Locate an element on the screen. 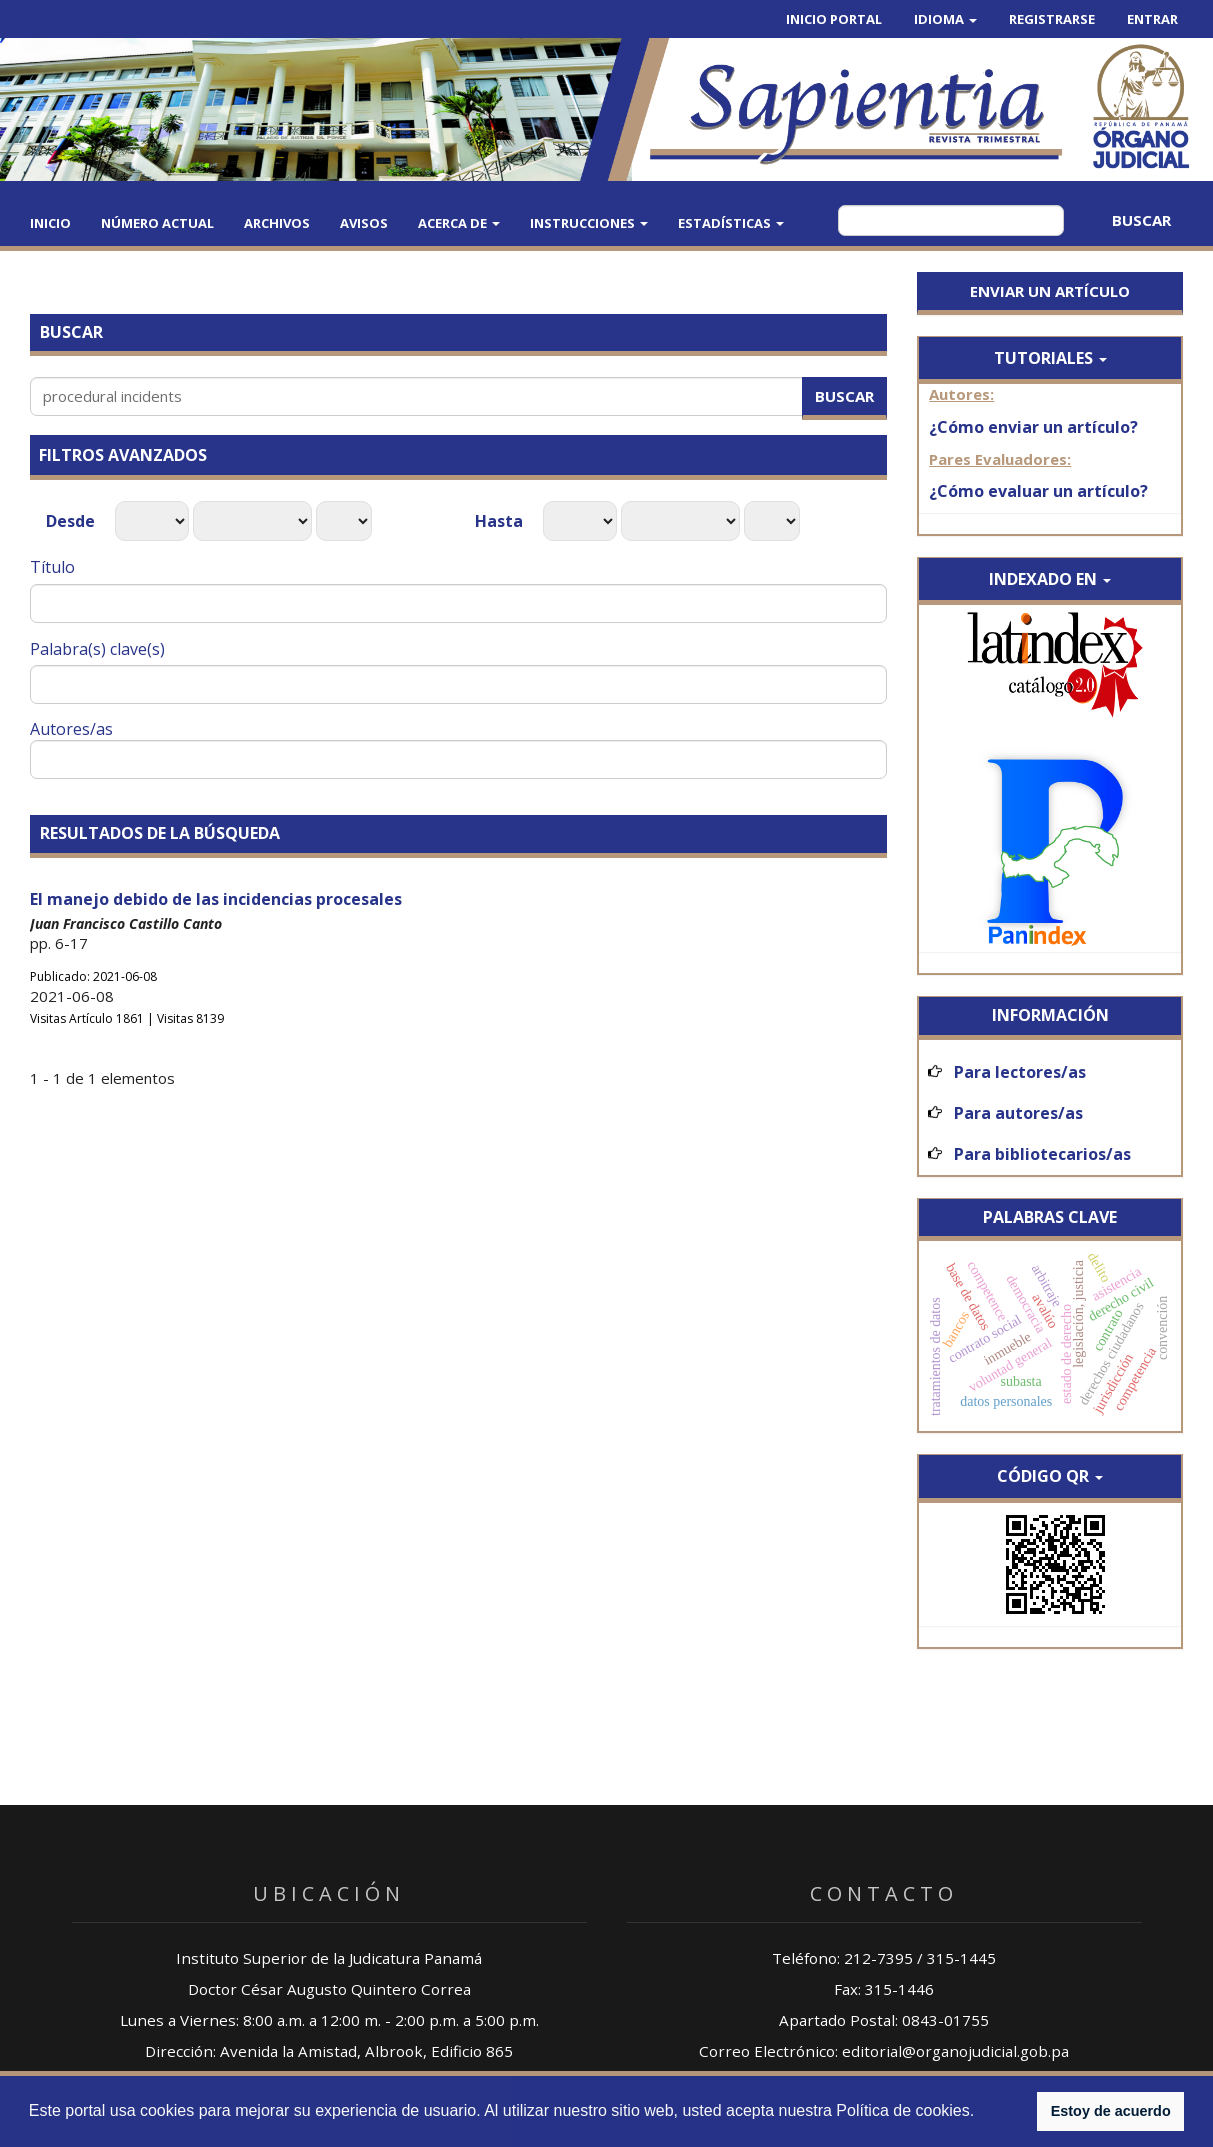  Para lectores/as is located at coordinates (1020, 1072).